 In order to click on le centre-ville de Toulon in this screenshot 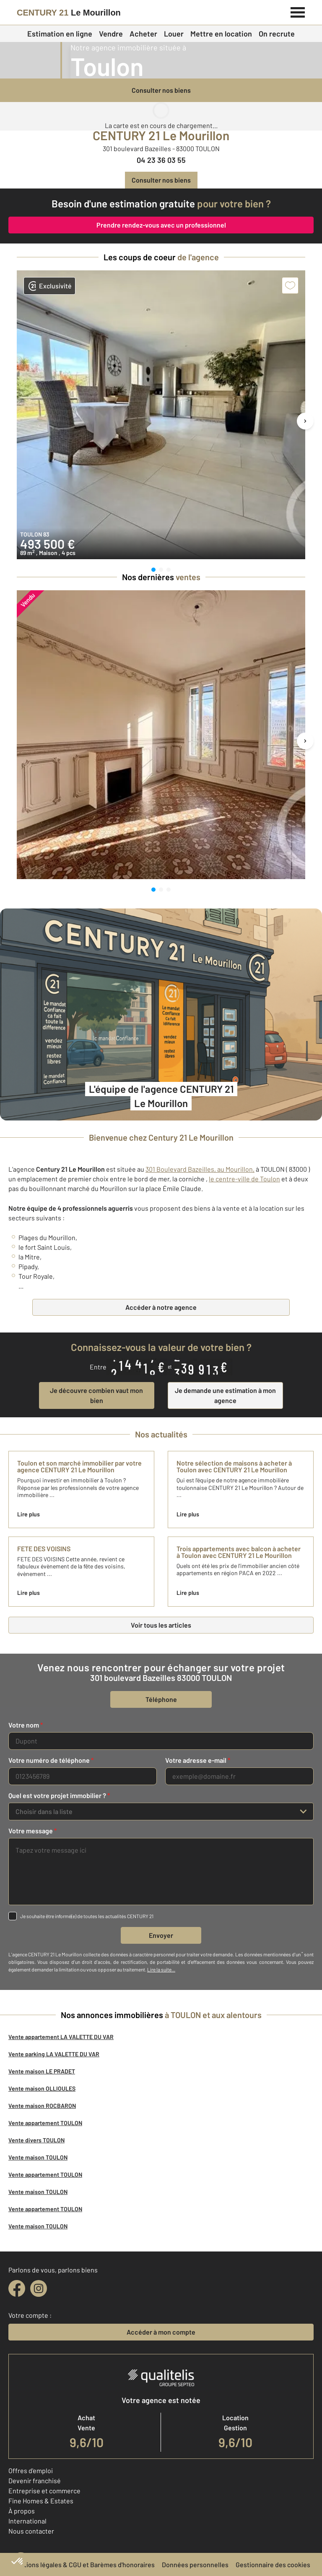, I will do `click(244, 1179)`.